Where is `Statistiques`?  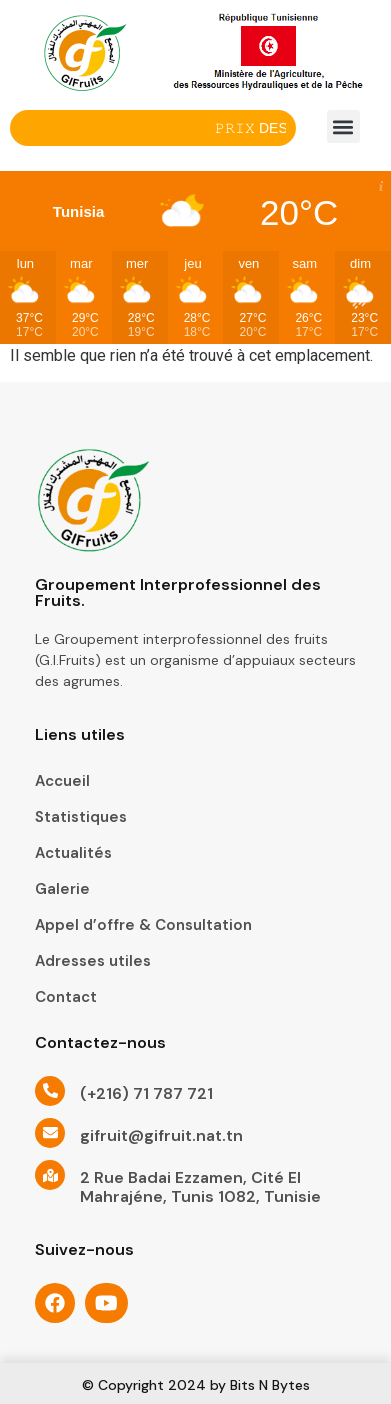 Statistiques is located at coordinates (81, 817).